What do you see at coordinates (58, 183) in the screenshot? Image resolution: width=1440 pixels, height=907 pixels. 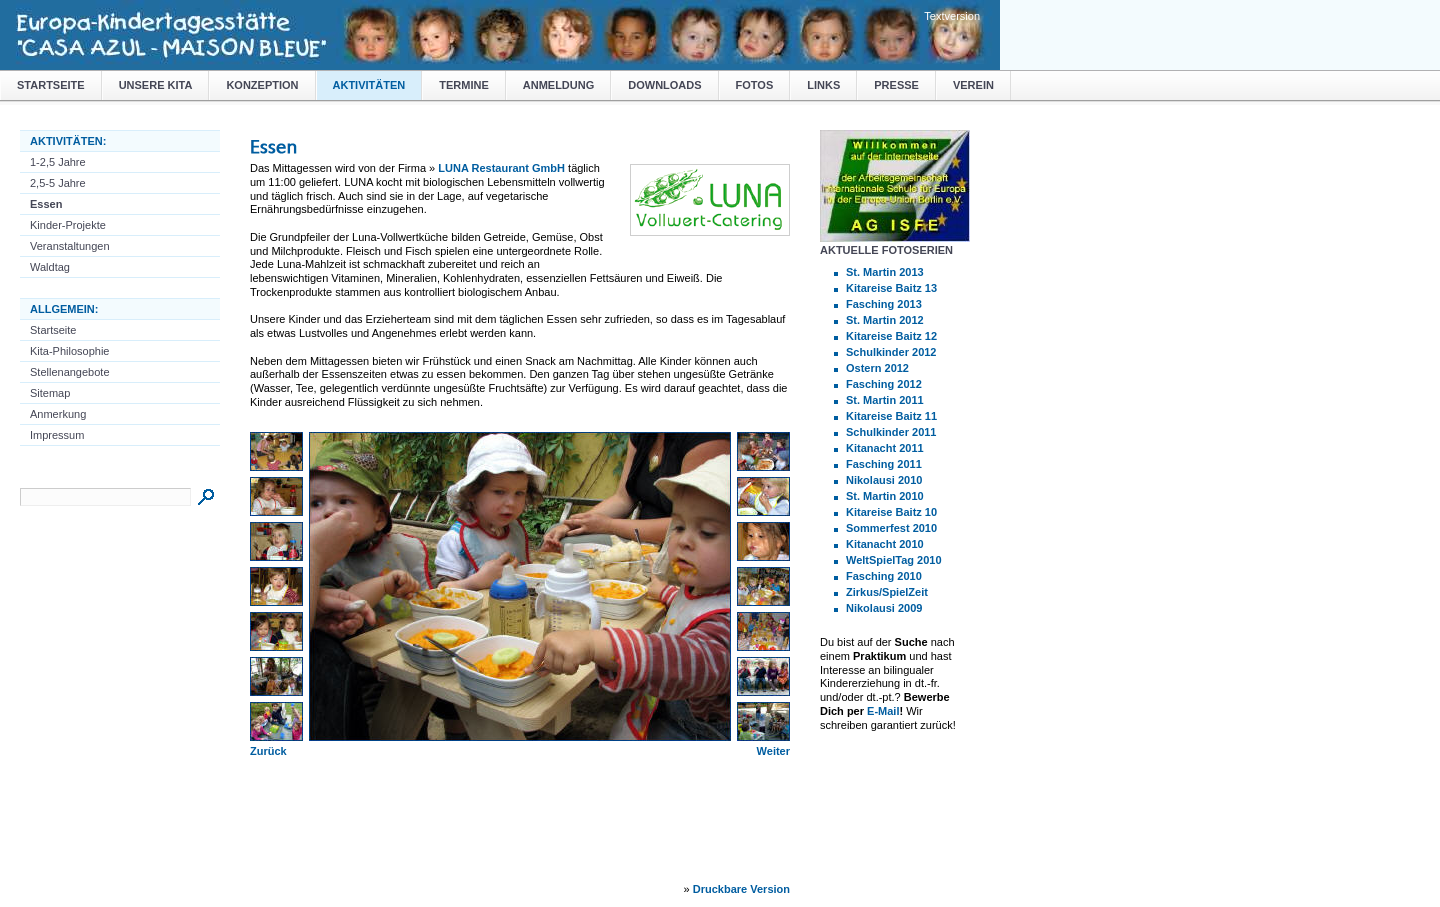 I see `2,5-5 Jahre` at bounding box center [58, 183].